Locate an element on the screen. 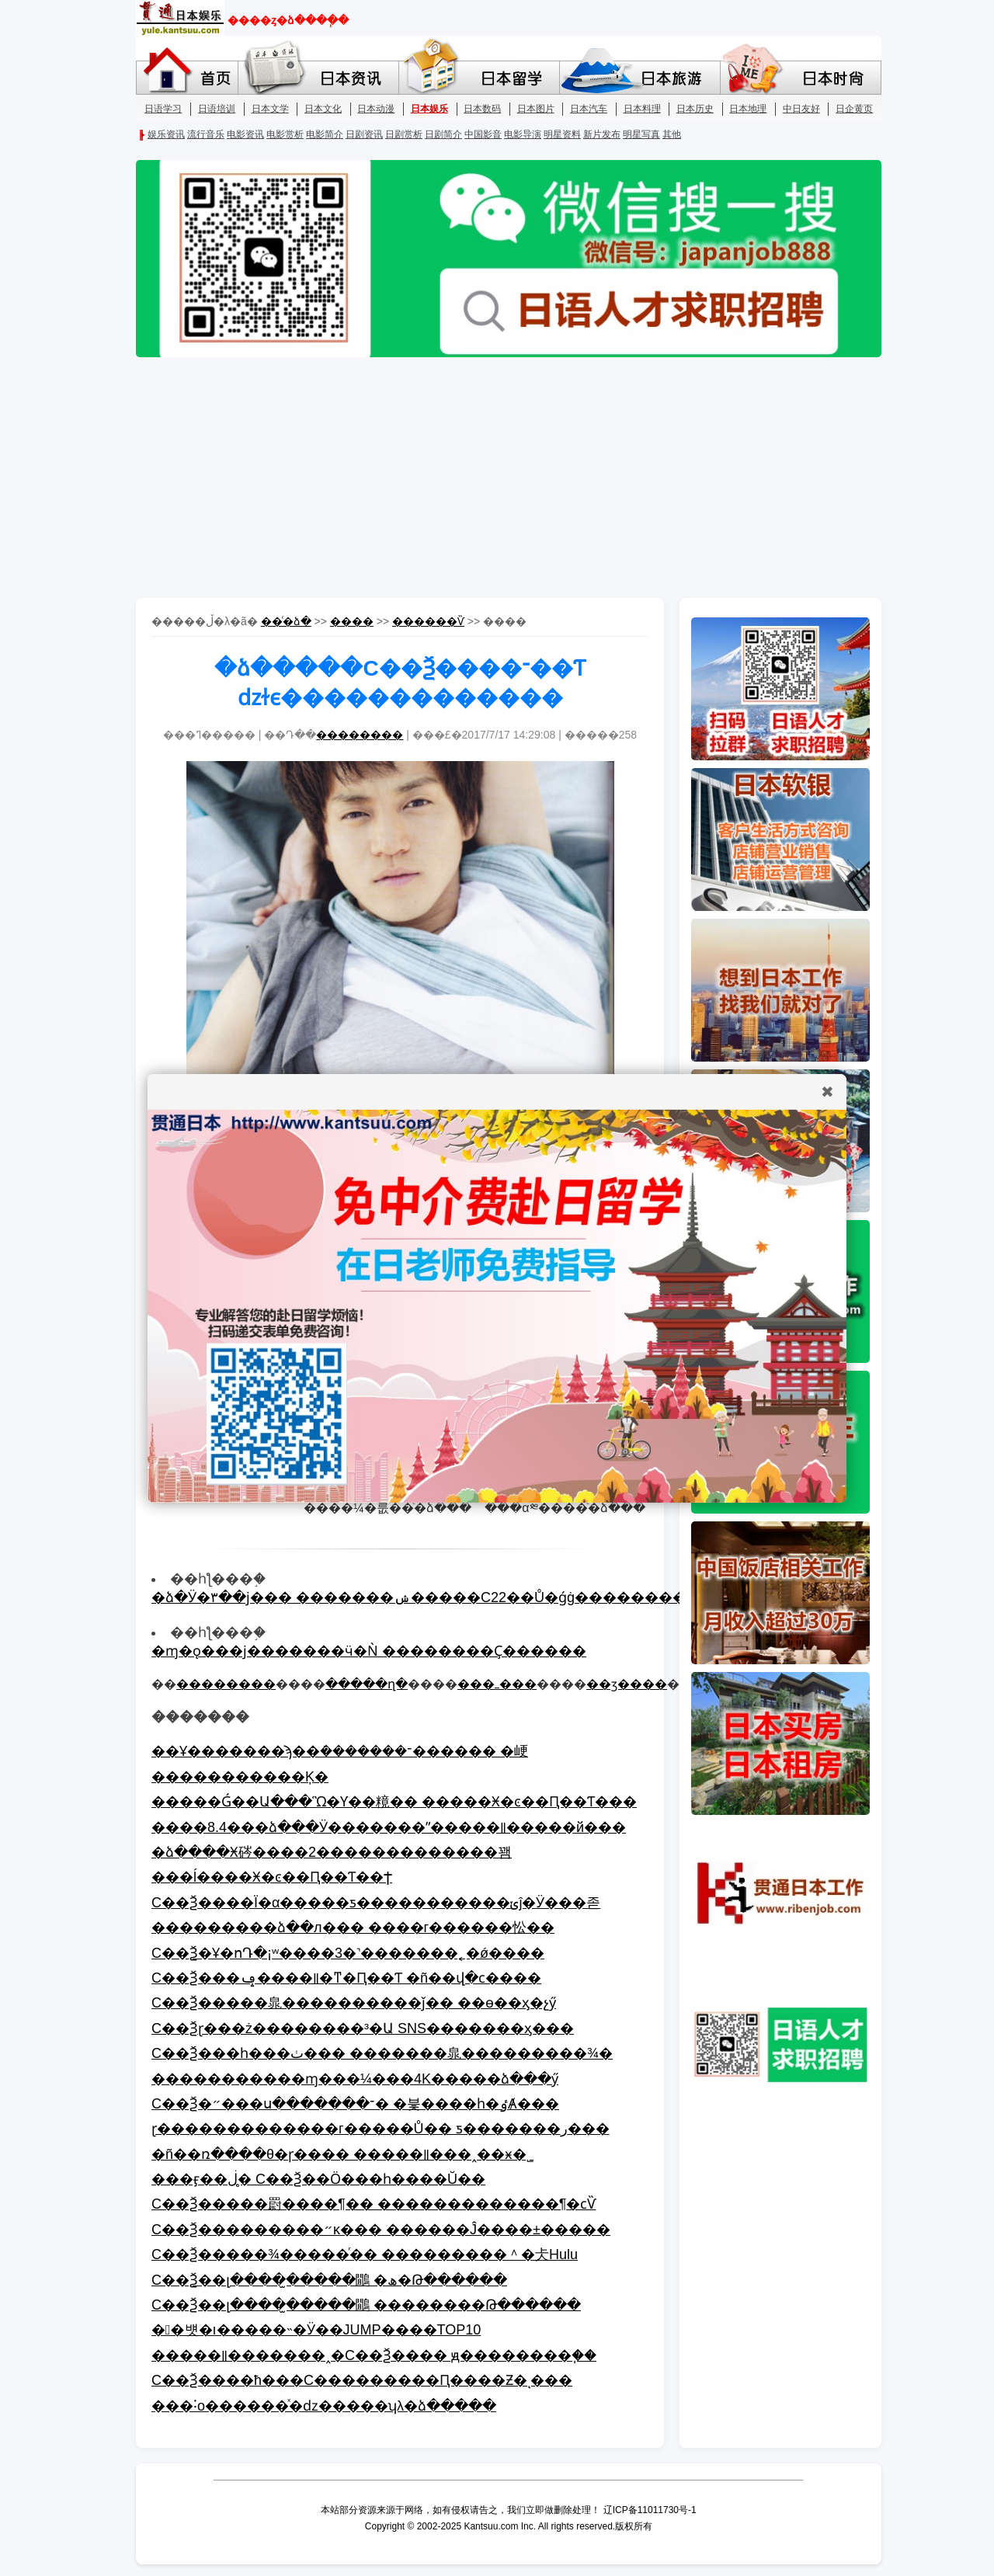 The image size is (994, 2576). �ɱ�ǫ���ϳ�������ӵ�Ǹ ��������Ҫ�޸����� is located at coordinates (368, 1651).